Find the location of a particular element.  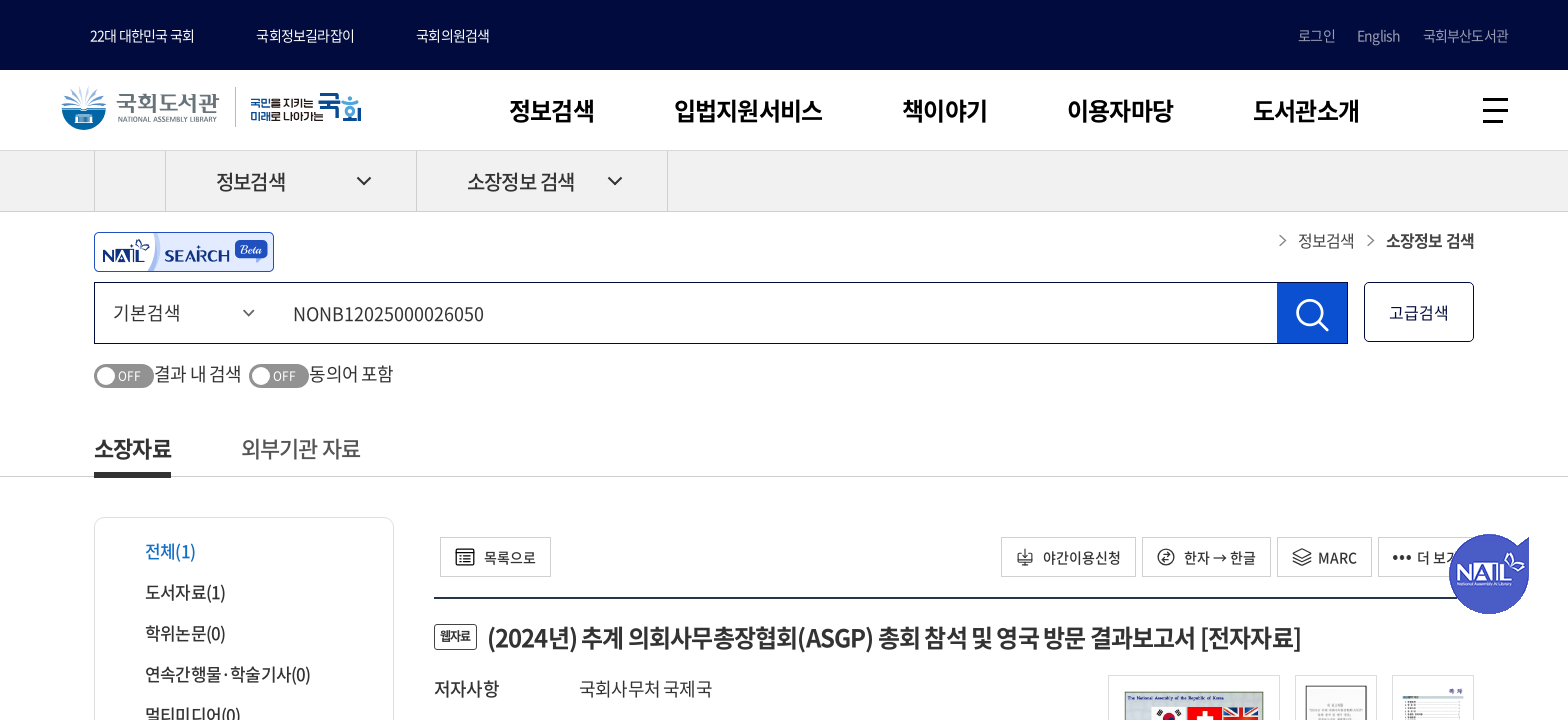

연속간행물·학술기사(0) is located at coordinates (215, 673).